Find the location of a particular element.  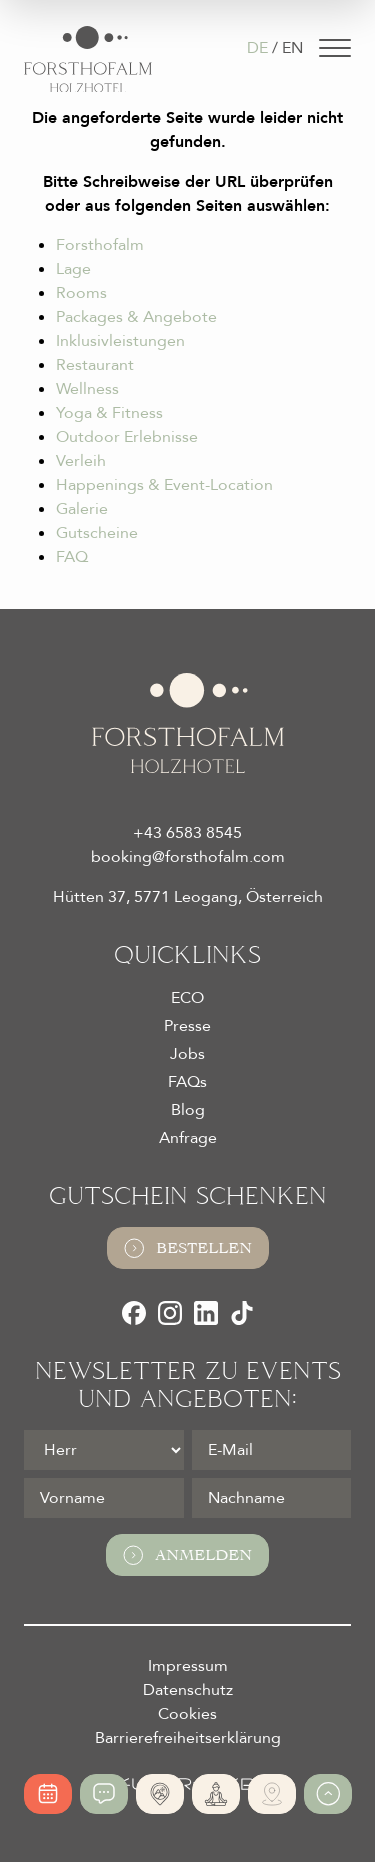

Impressum is located at coordinates (188, 1666).